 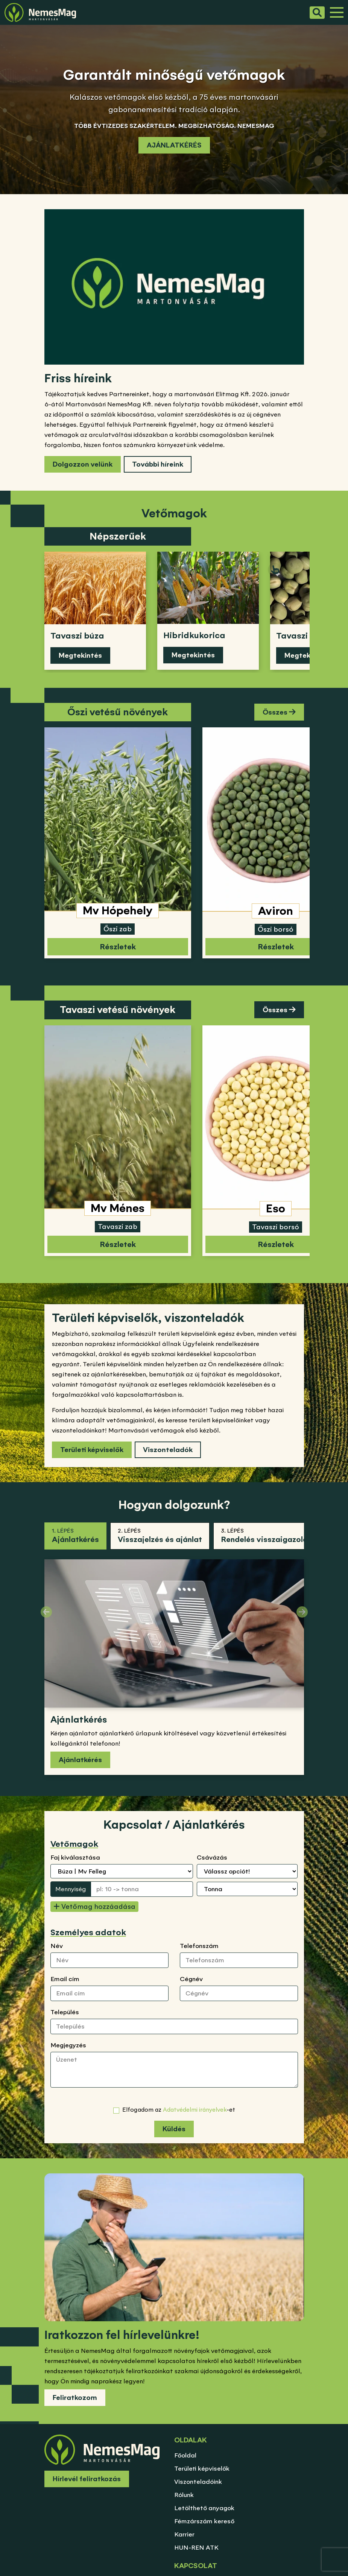 What do you see at coordinates (279, 712) in the screenshot?
I see `Összes` at bounding box center [279, 712].